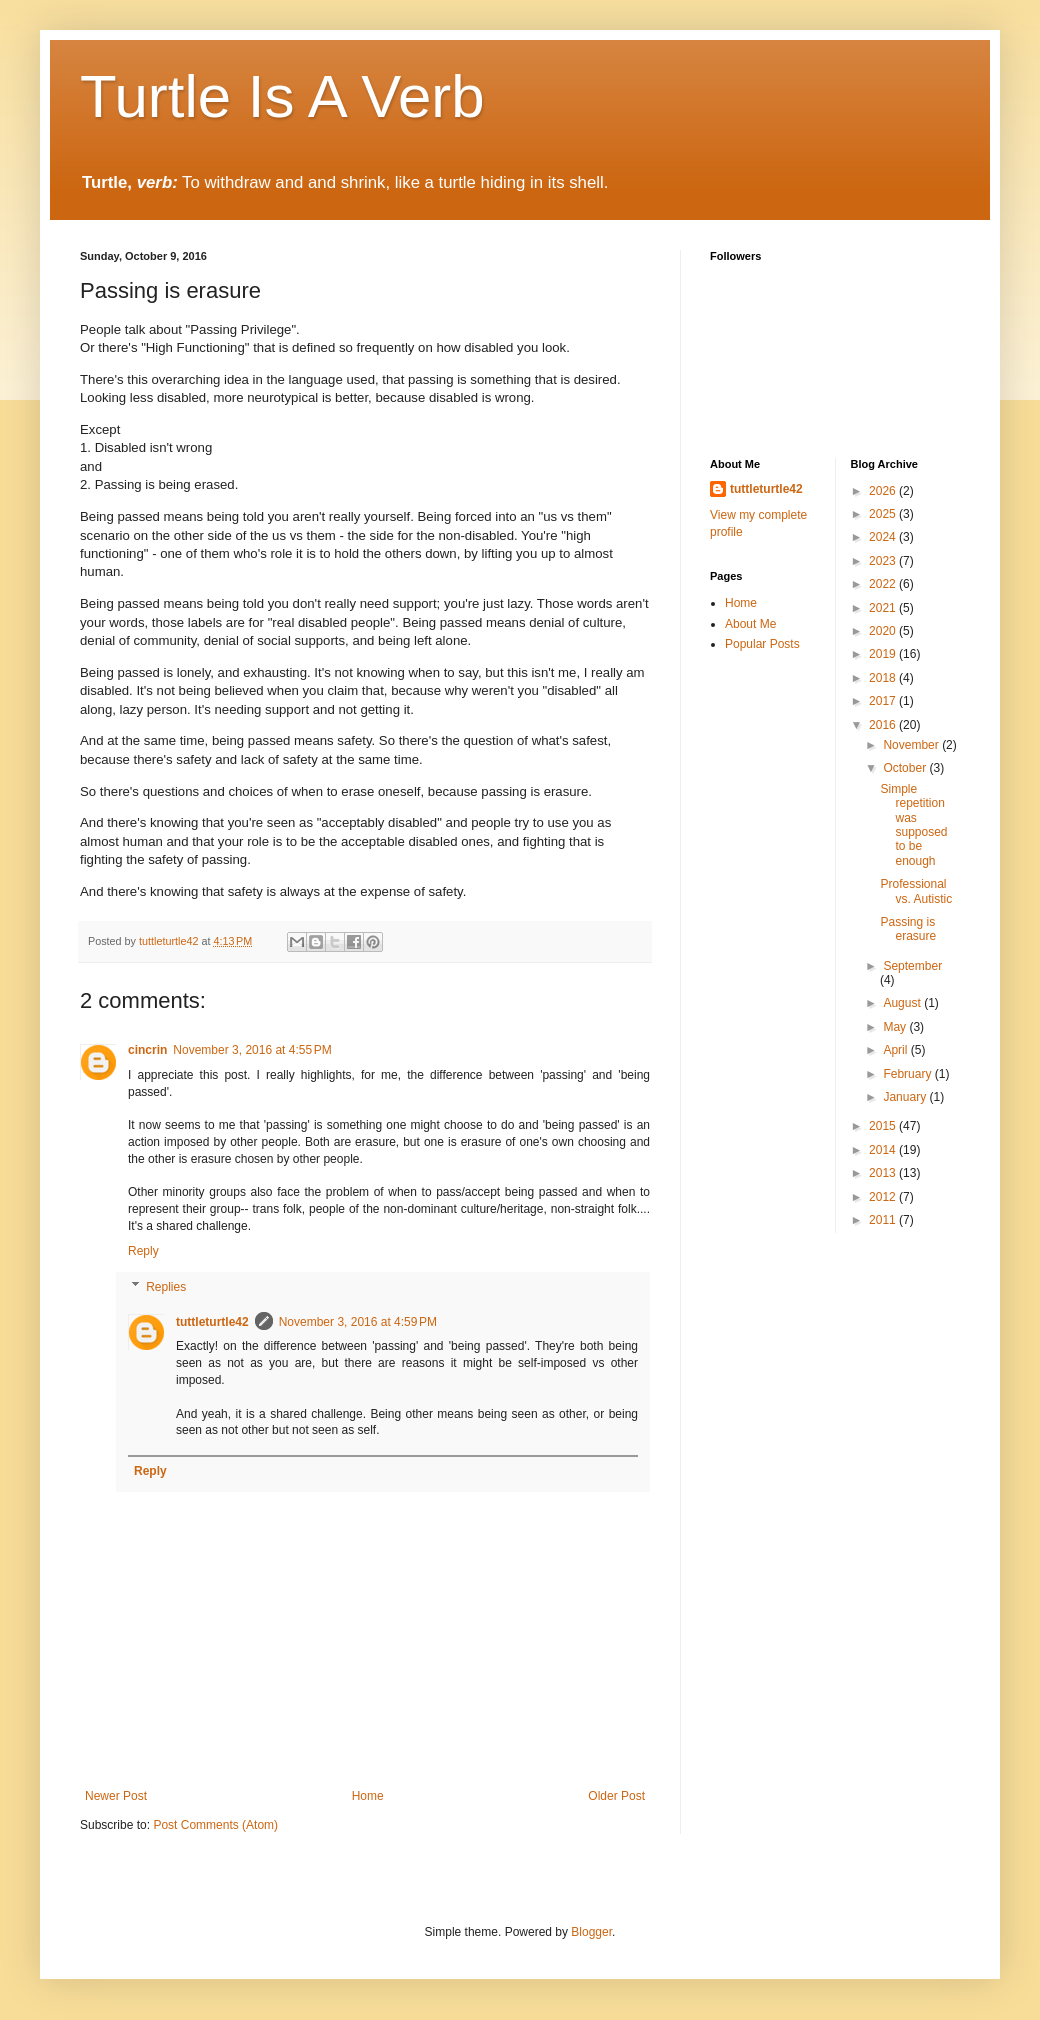 This screenshot has height=2020, width=1040. What do you see at coordinates (616, 1796) in the screenshot?
I see `Older Post` at bounding box center [616, 1796].